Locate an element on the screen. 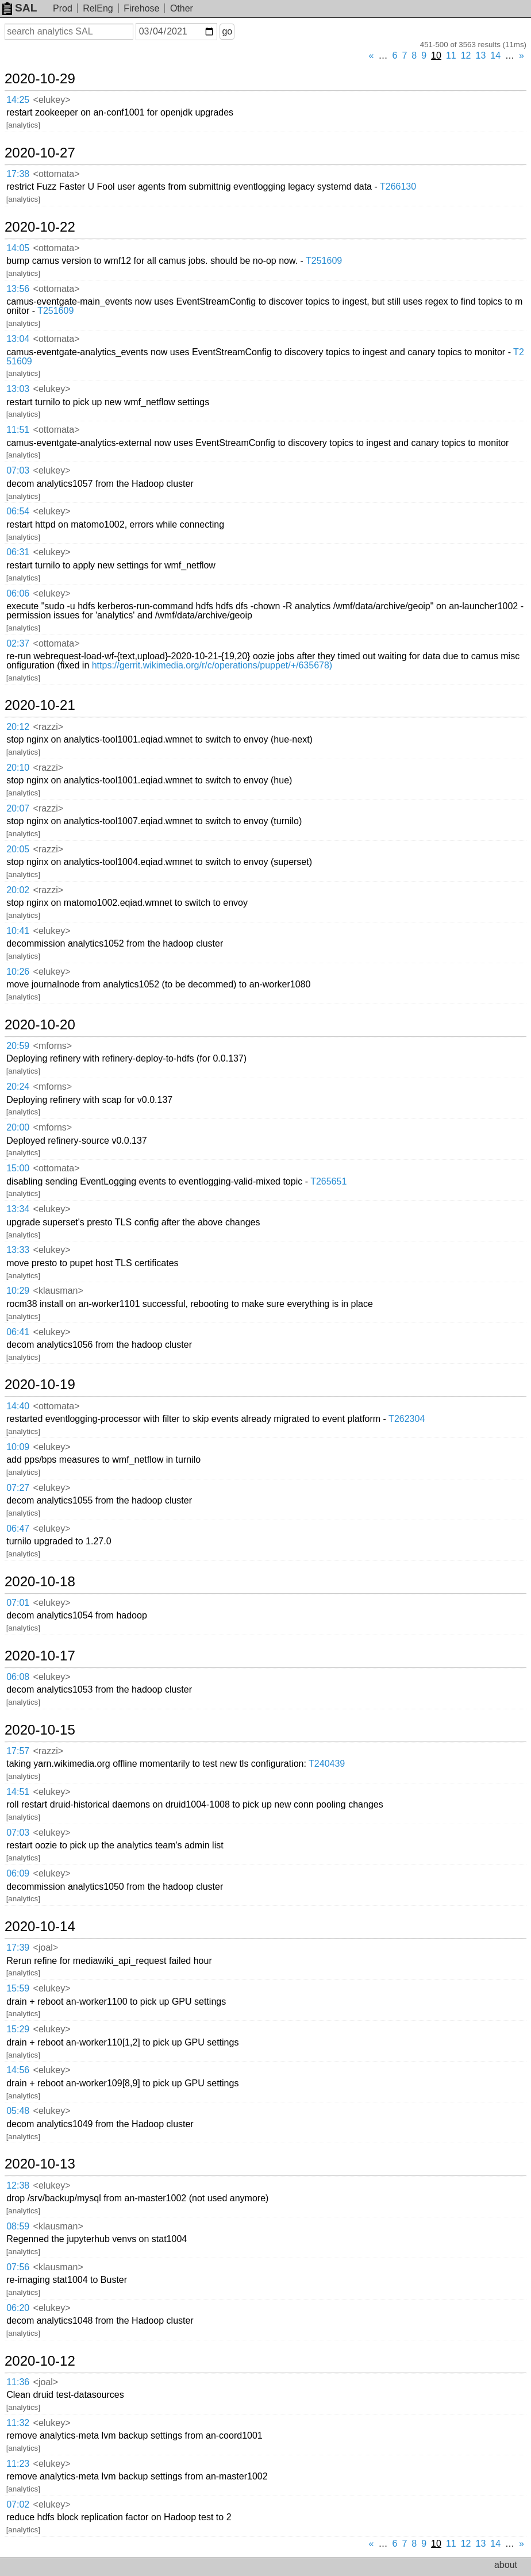 The width and height of the screenshot is (531, 2576). 17:57 is located at coordinates (17, 1751).